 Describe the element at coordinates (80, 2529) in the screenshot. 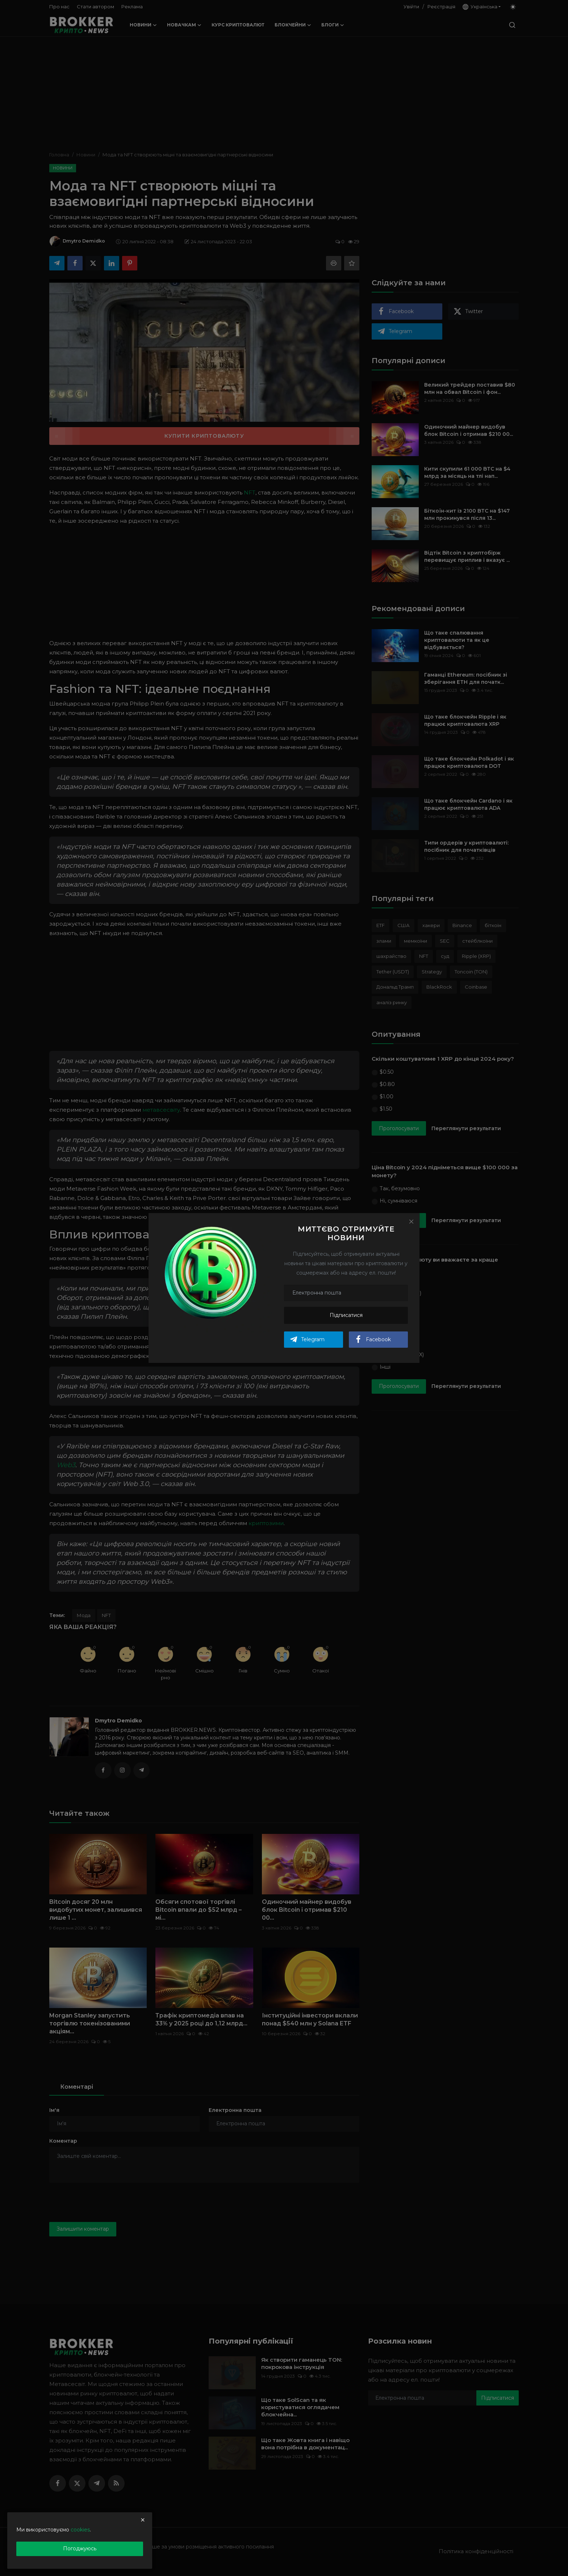

I see `cookies` at that location.